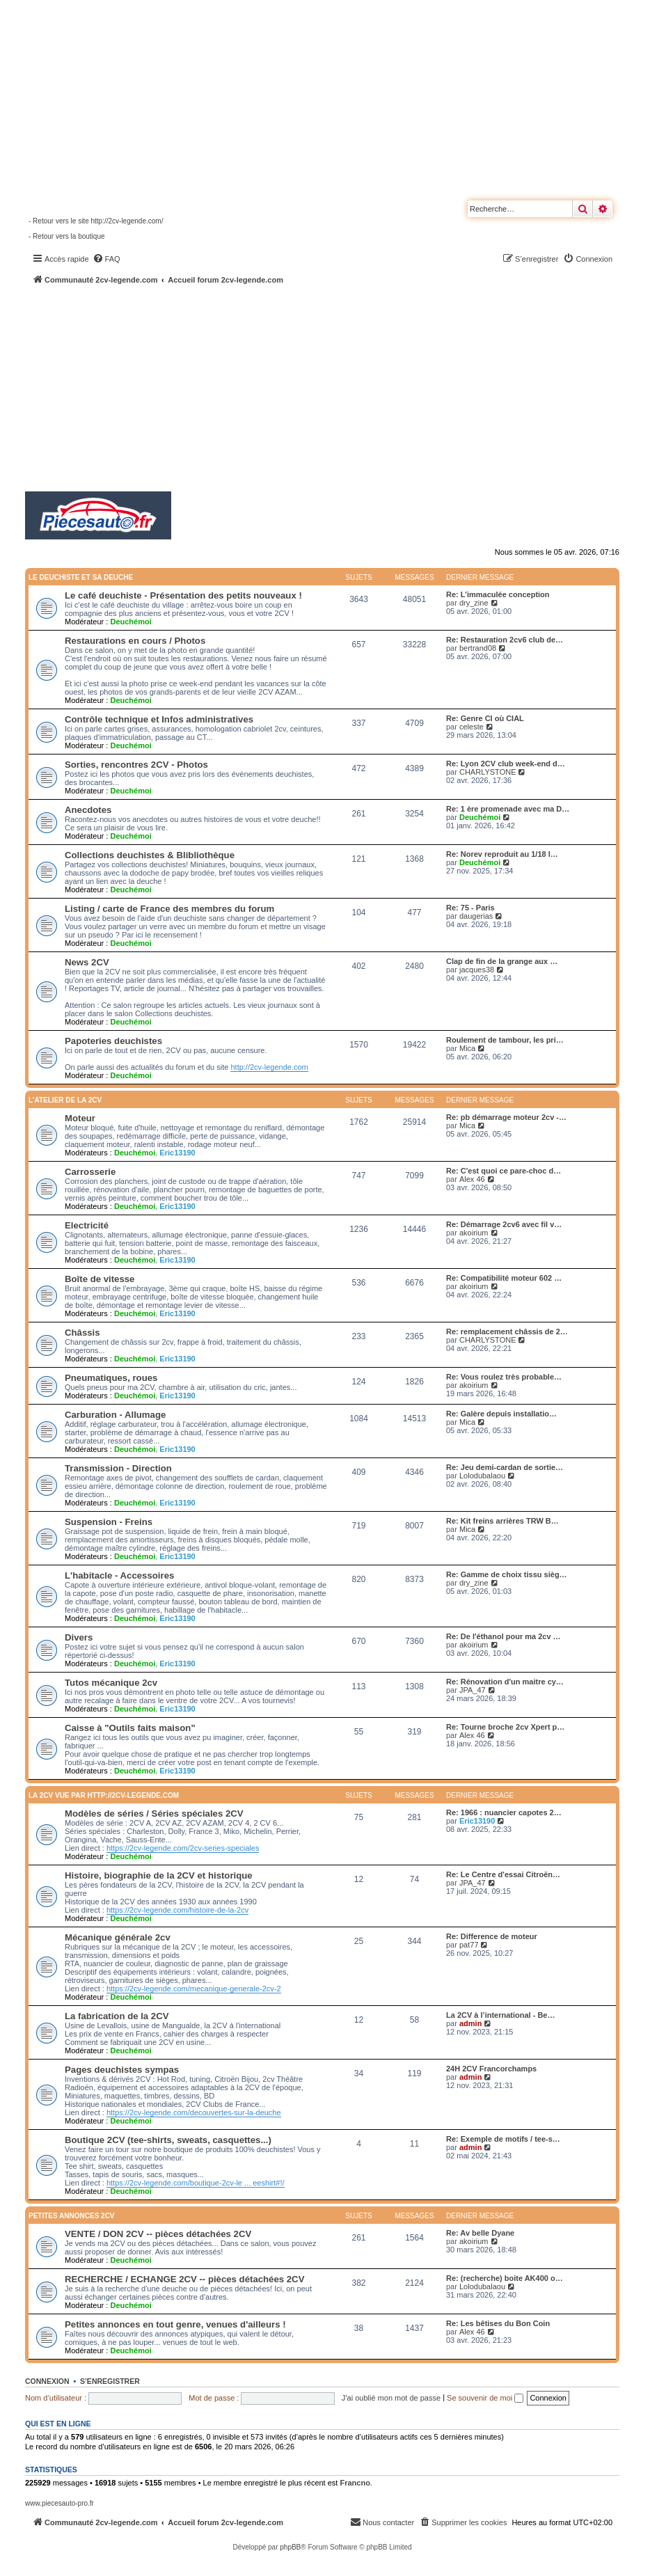 The width and height of the screenshot is (650, 2576). What do you see at coordinates (507, 1331) in the screenshot?
I see `Re: remplacement châssis de 2…` at bounding box center [507, 1331].